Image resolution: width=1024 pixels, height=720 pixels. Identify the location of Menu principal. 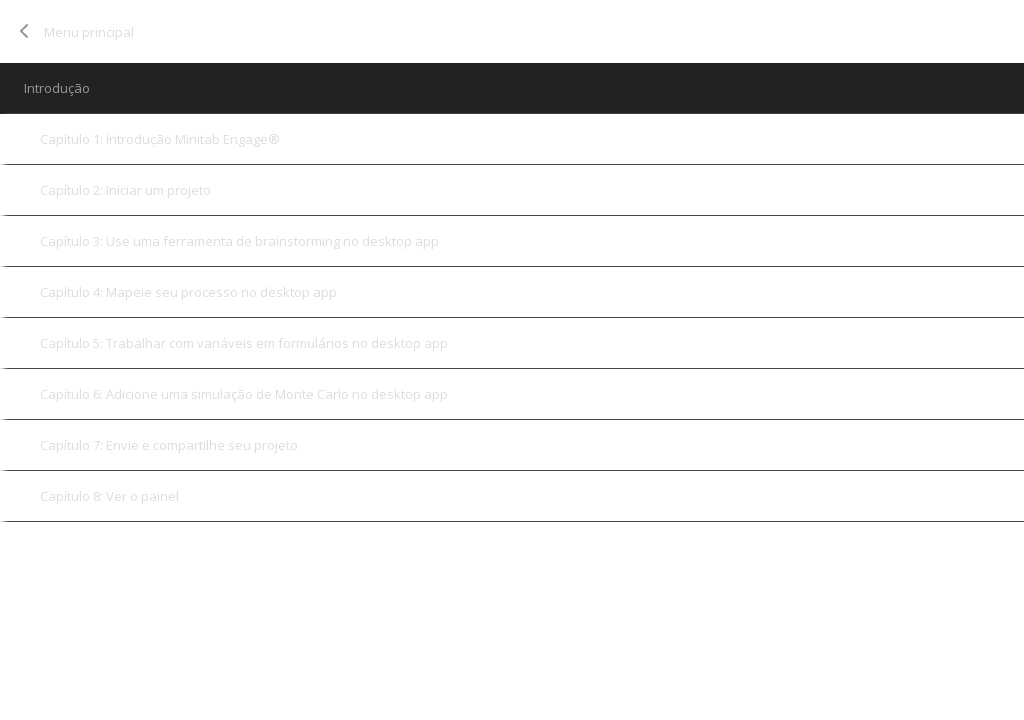
(89, 32).